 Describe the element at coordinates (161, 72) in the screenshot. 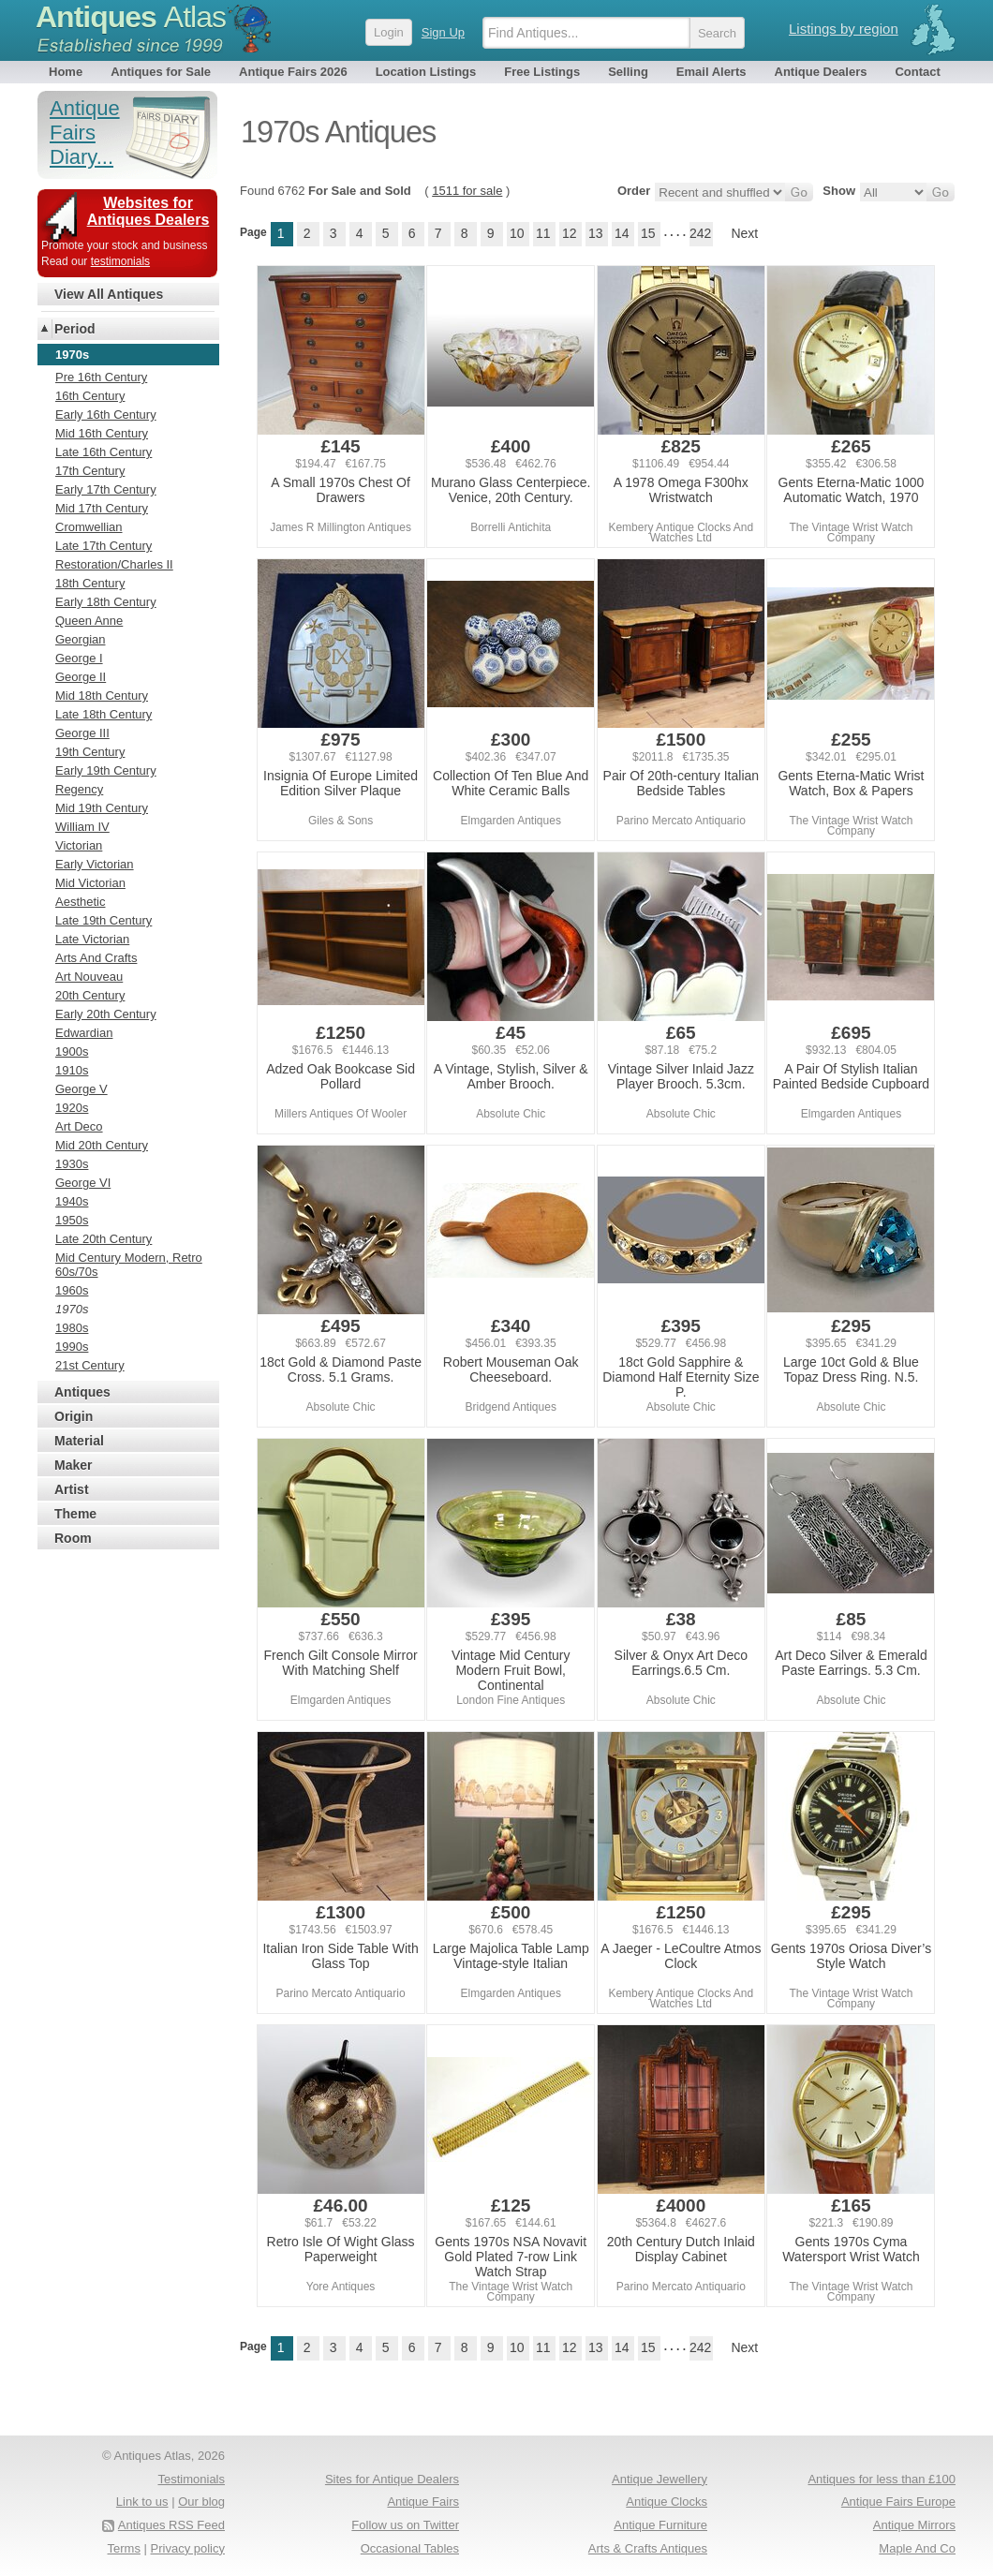

I see `Antiques for Sale` at that location.